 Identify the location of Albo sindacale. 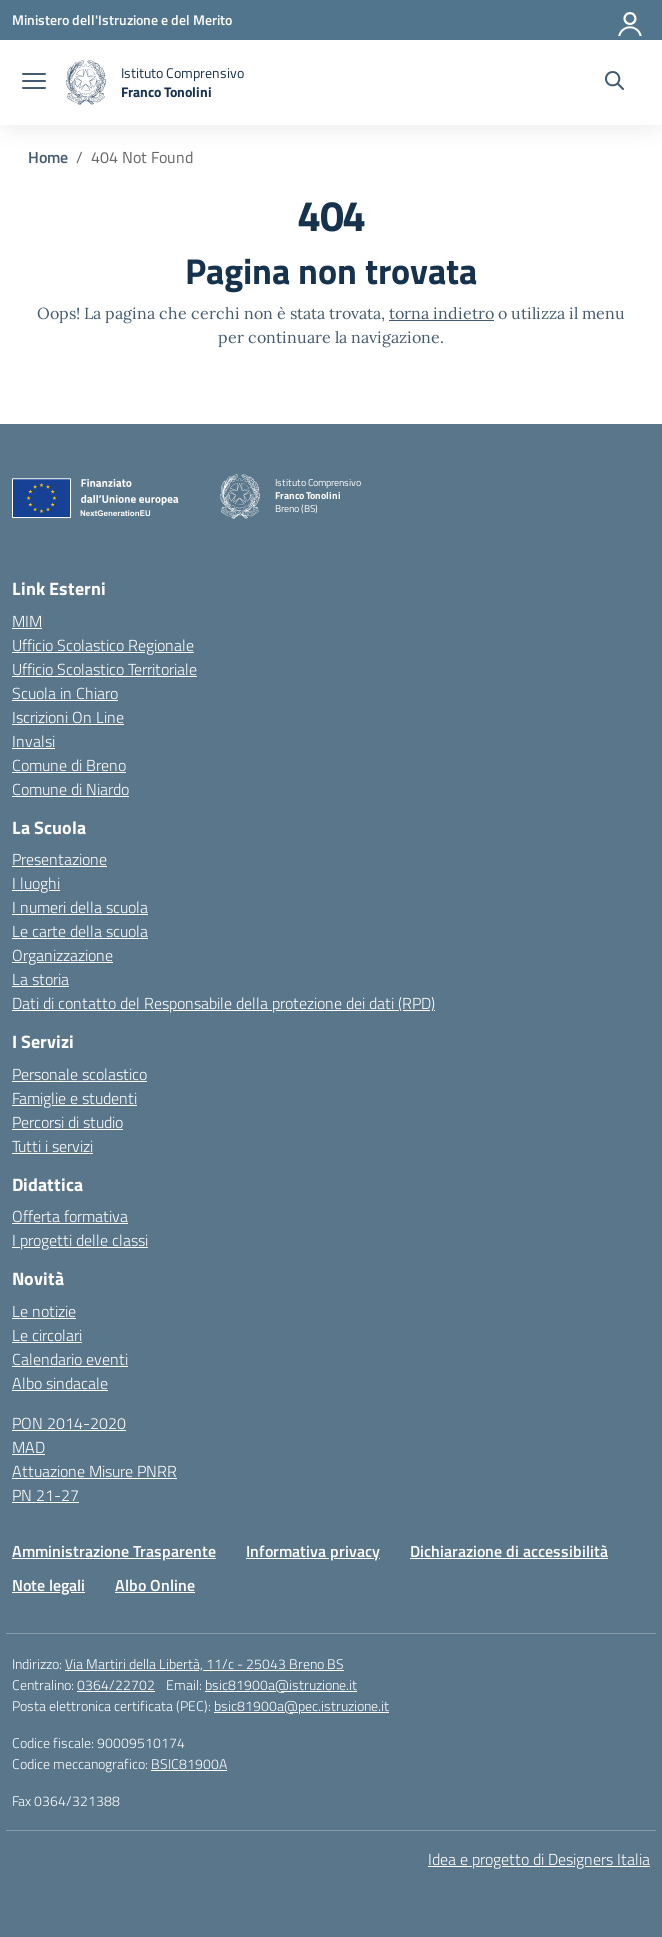
(60, 1383).